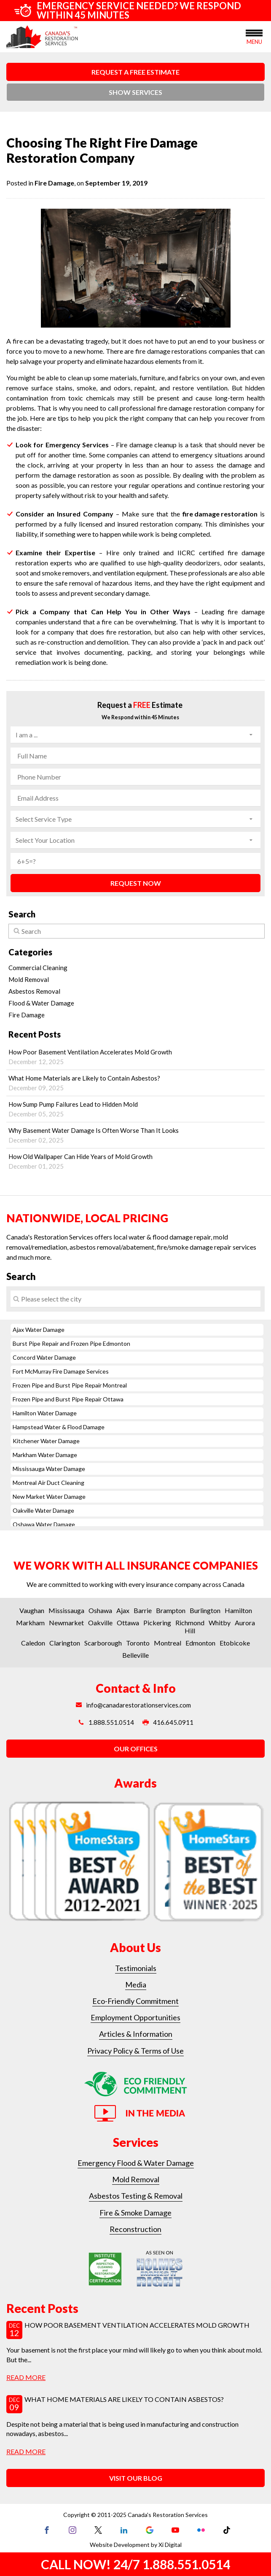 The image size is (271, 2576). What do you see at coordinates (135, 1161) in the screenshot?
I see `How Old Wallpaper Can Hide Years of Mold Growth` at bounding box center [135, 1161].